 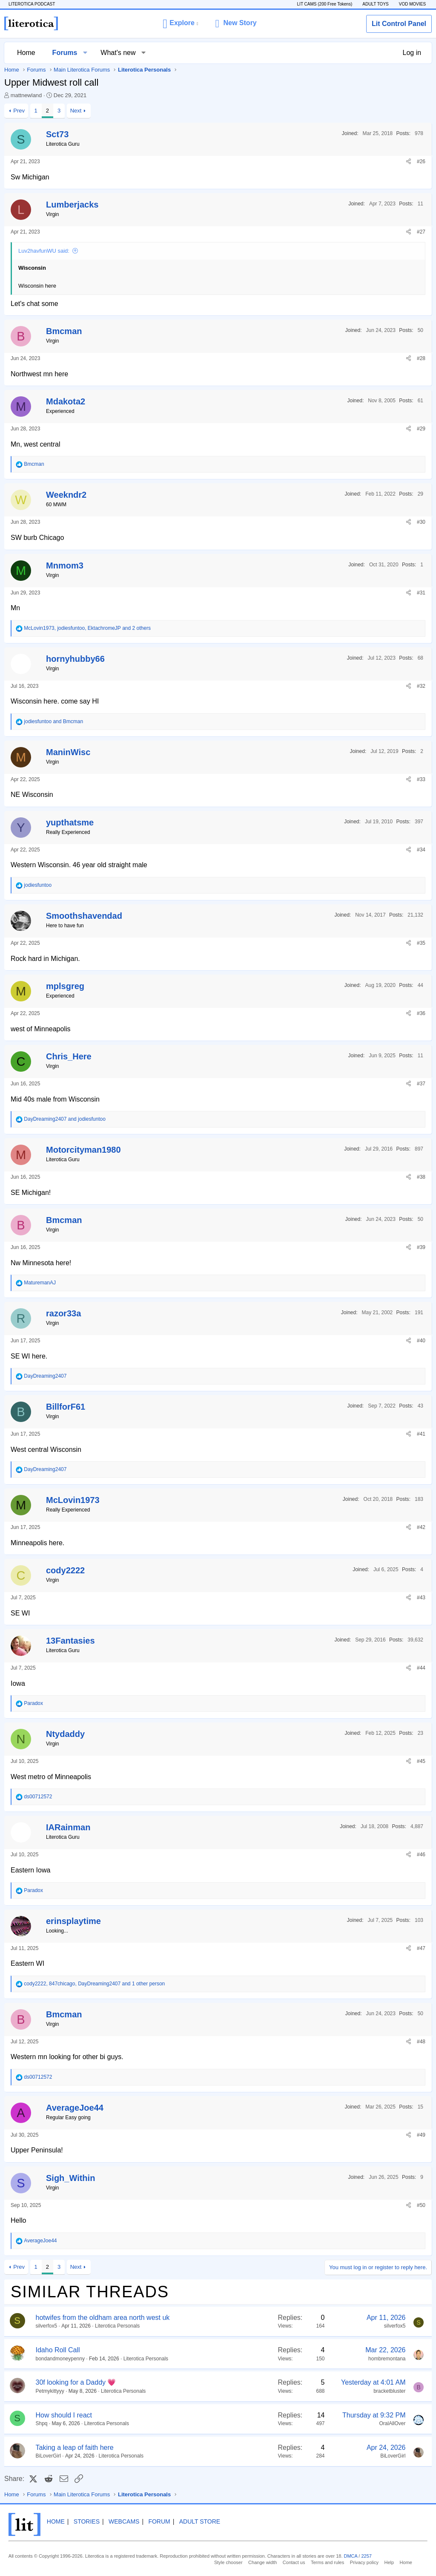 What do you see at coordinates (26, 95) in the screenshot?
I see `mattnewland` at bounding box center [26, 95].